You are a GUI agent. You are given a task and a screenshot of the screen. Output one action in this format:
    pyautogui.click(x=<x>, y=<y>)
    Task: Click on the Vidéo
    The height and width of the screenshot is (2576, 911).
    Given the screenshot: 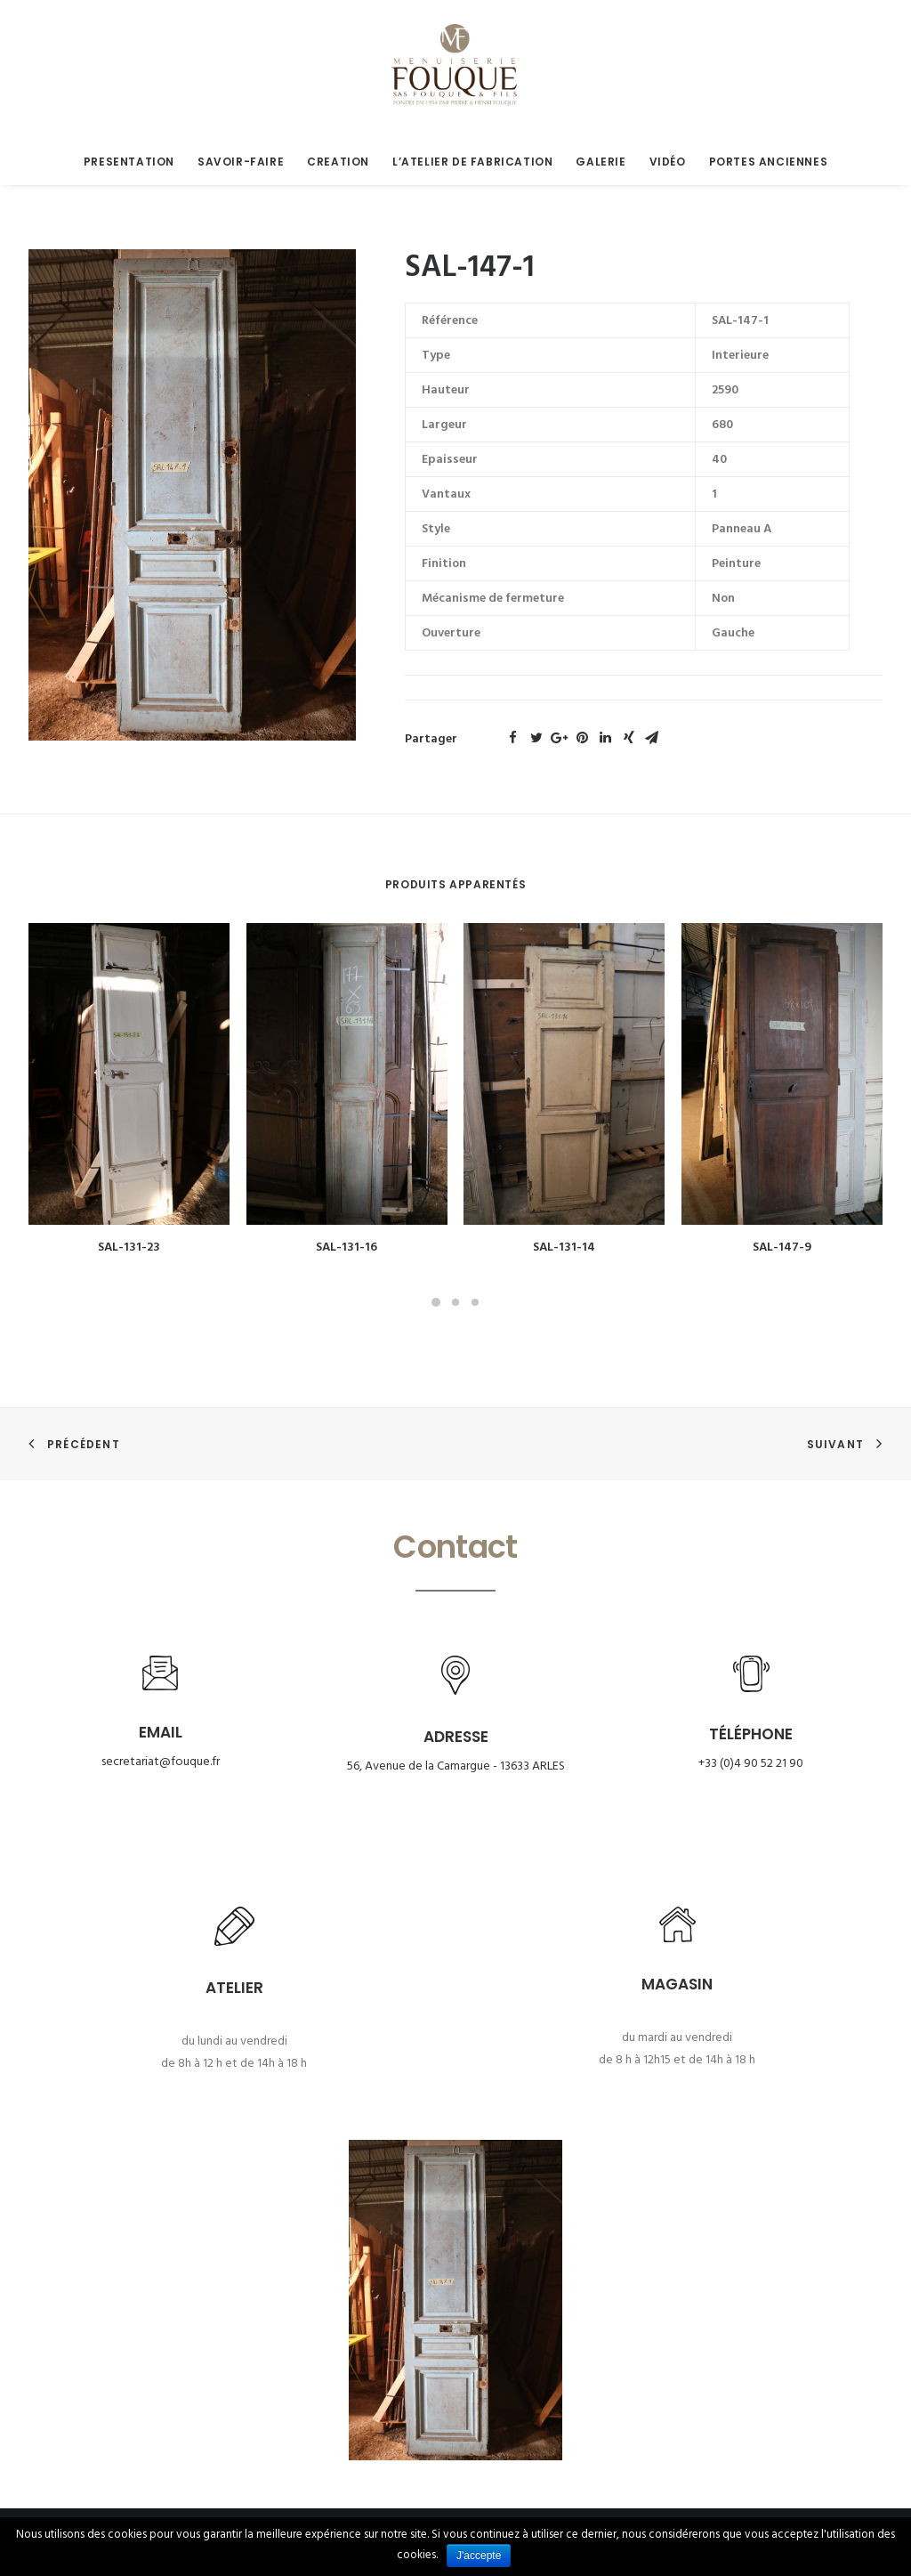 What is the action you would take?
    pyautogui.click(x=667, y=161)
    